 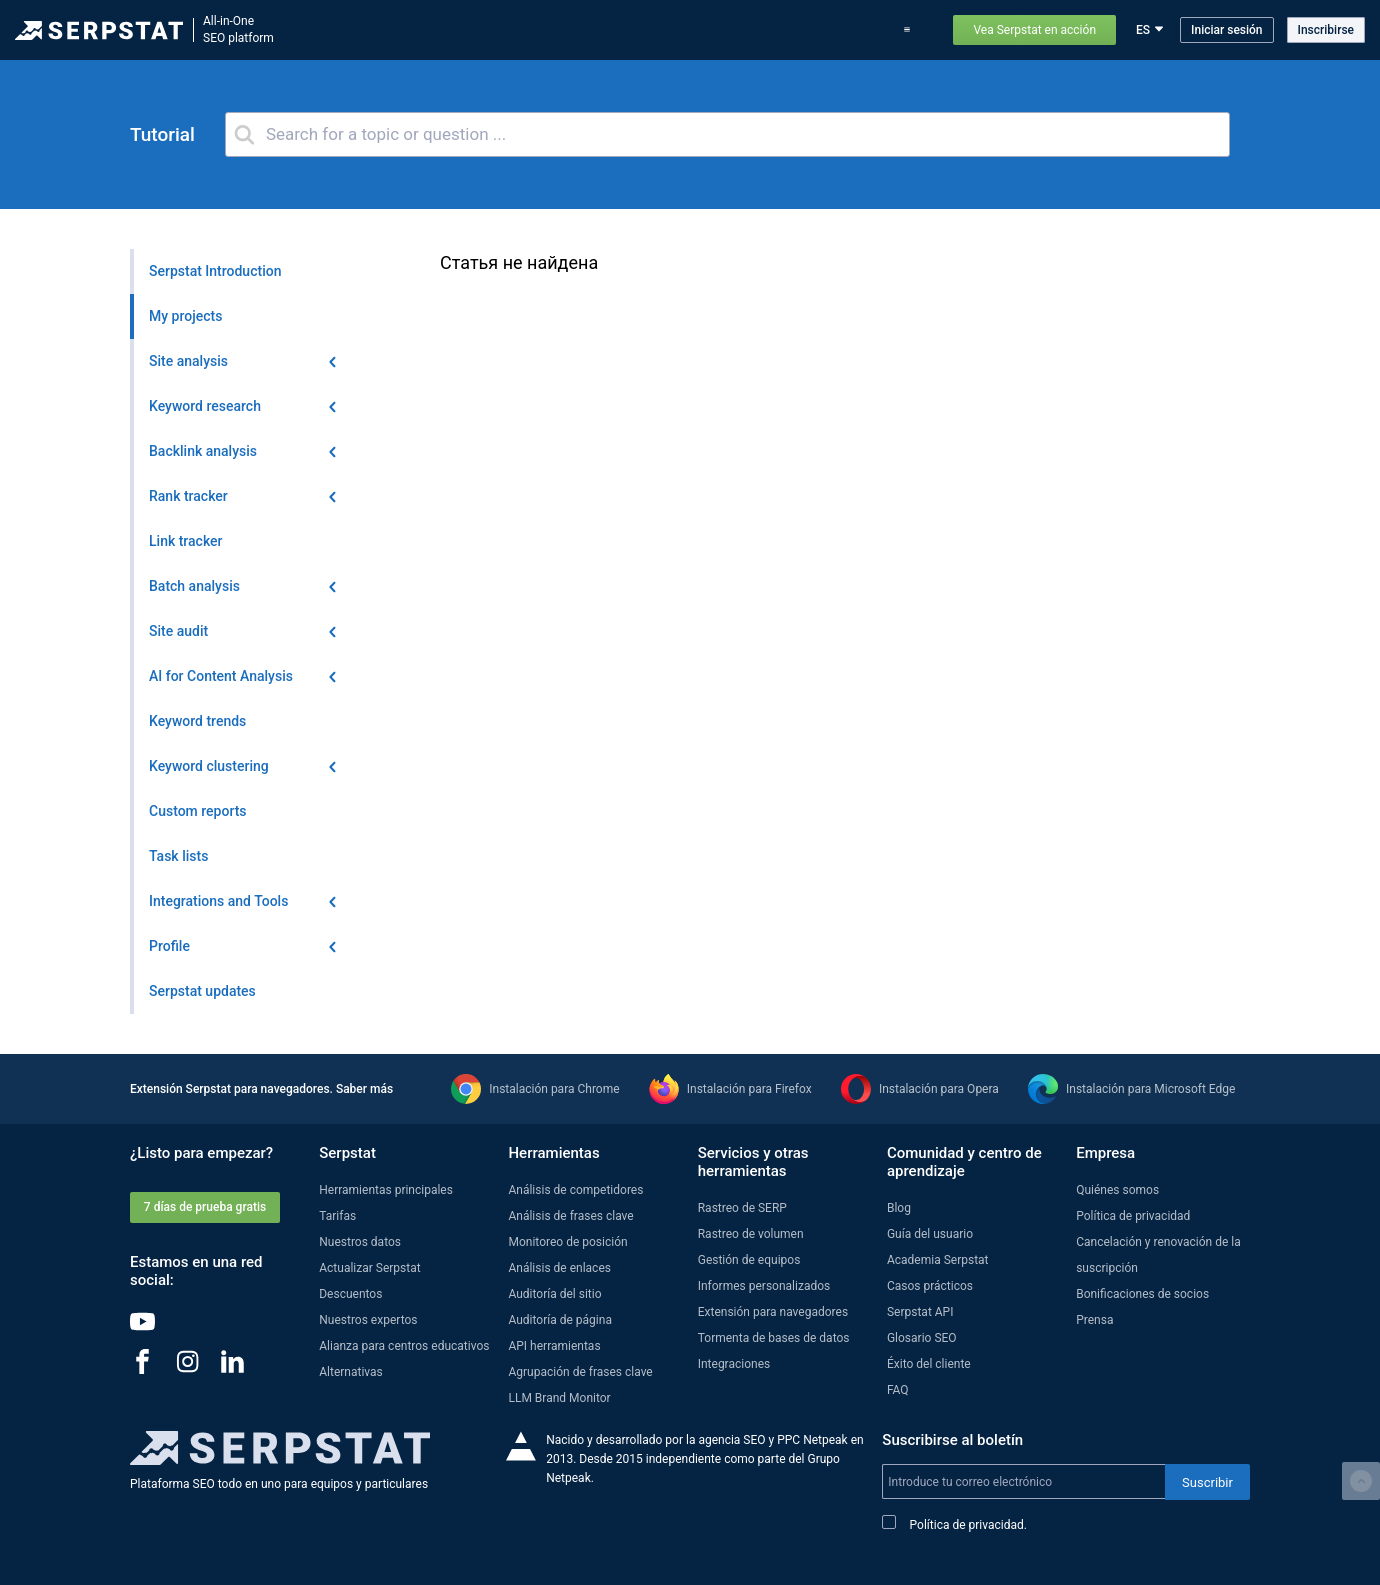 I want to click on Actualizar Serpstat, so click(x=613, y=30).